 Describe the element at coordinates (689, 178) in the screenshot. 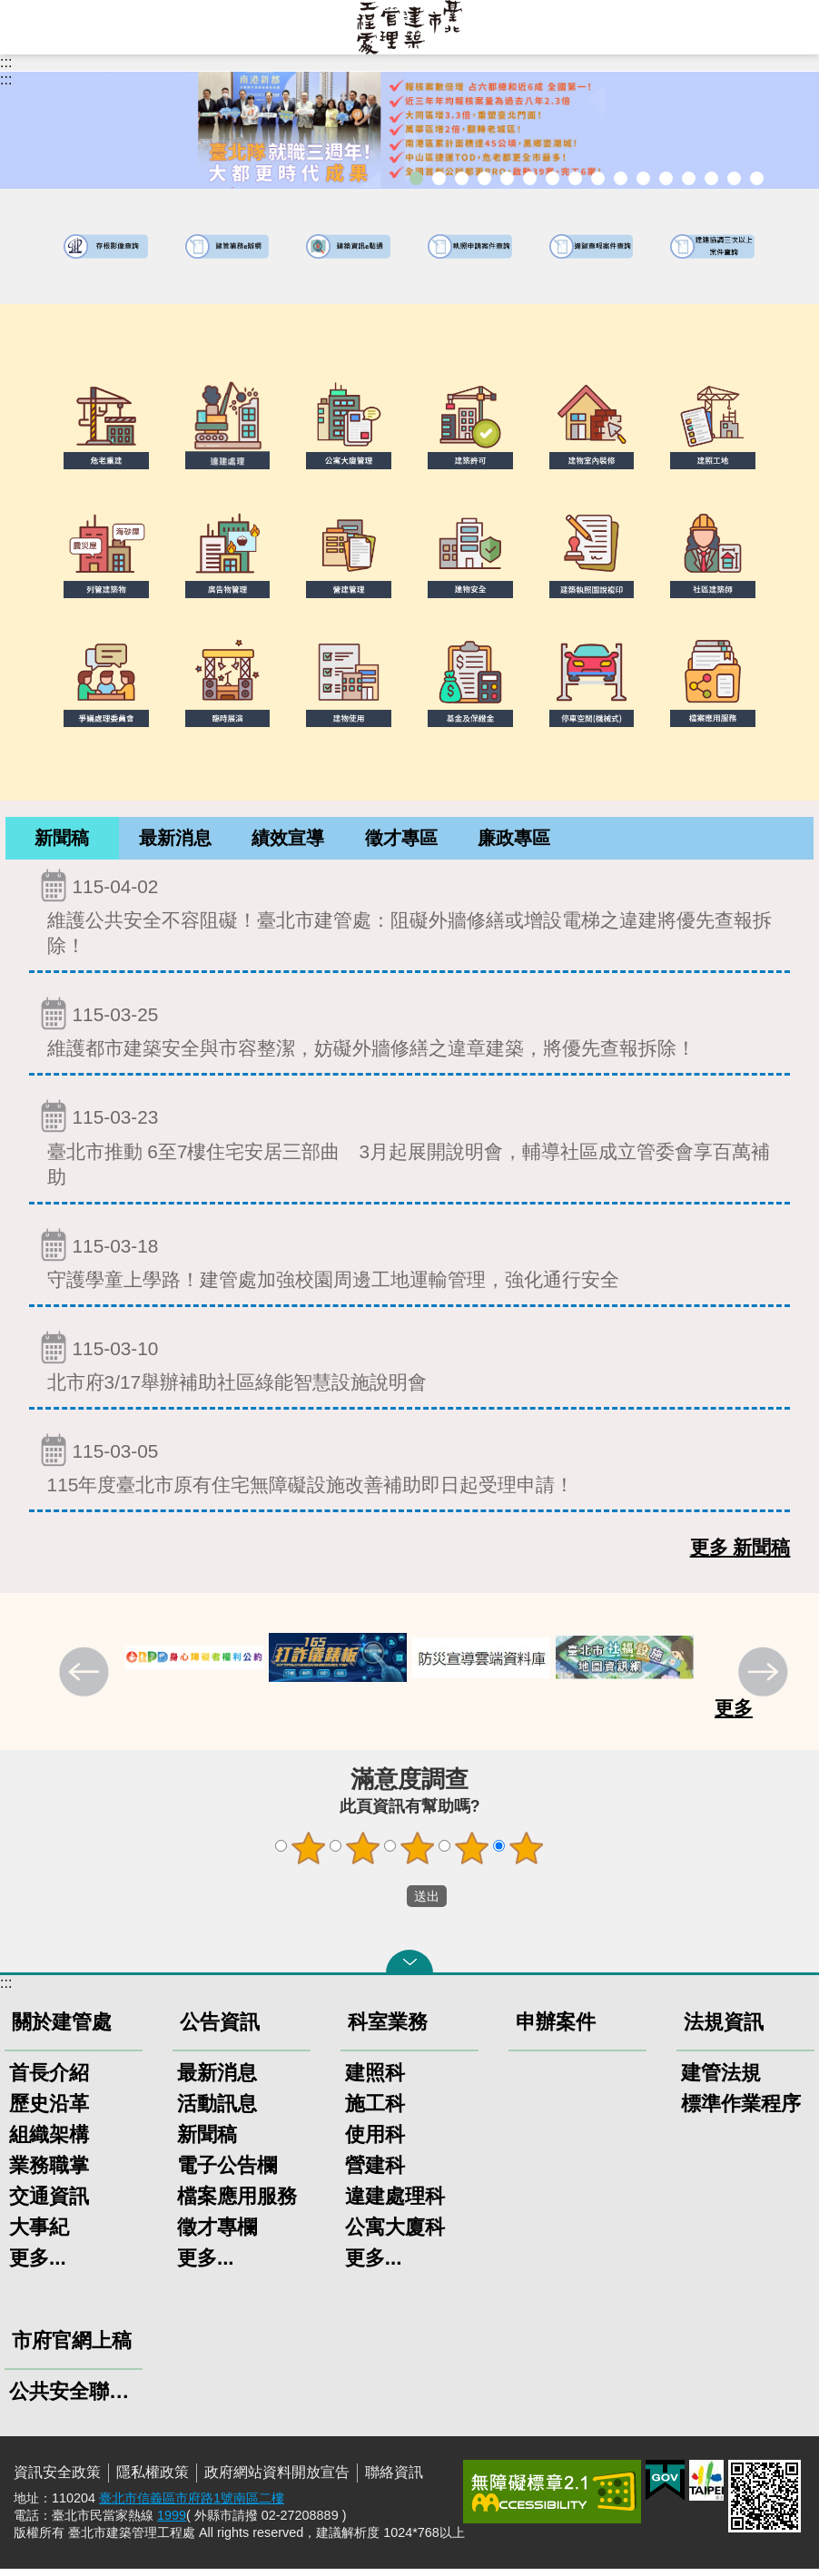

I see `建物能效評估` at that location.